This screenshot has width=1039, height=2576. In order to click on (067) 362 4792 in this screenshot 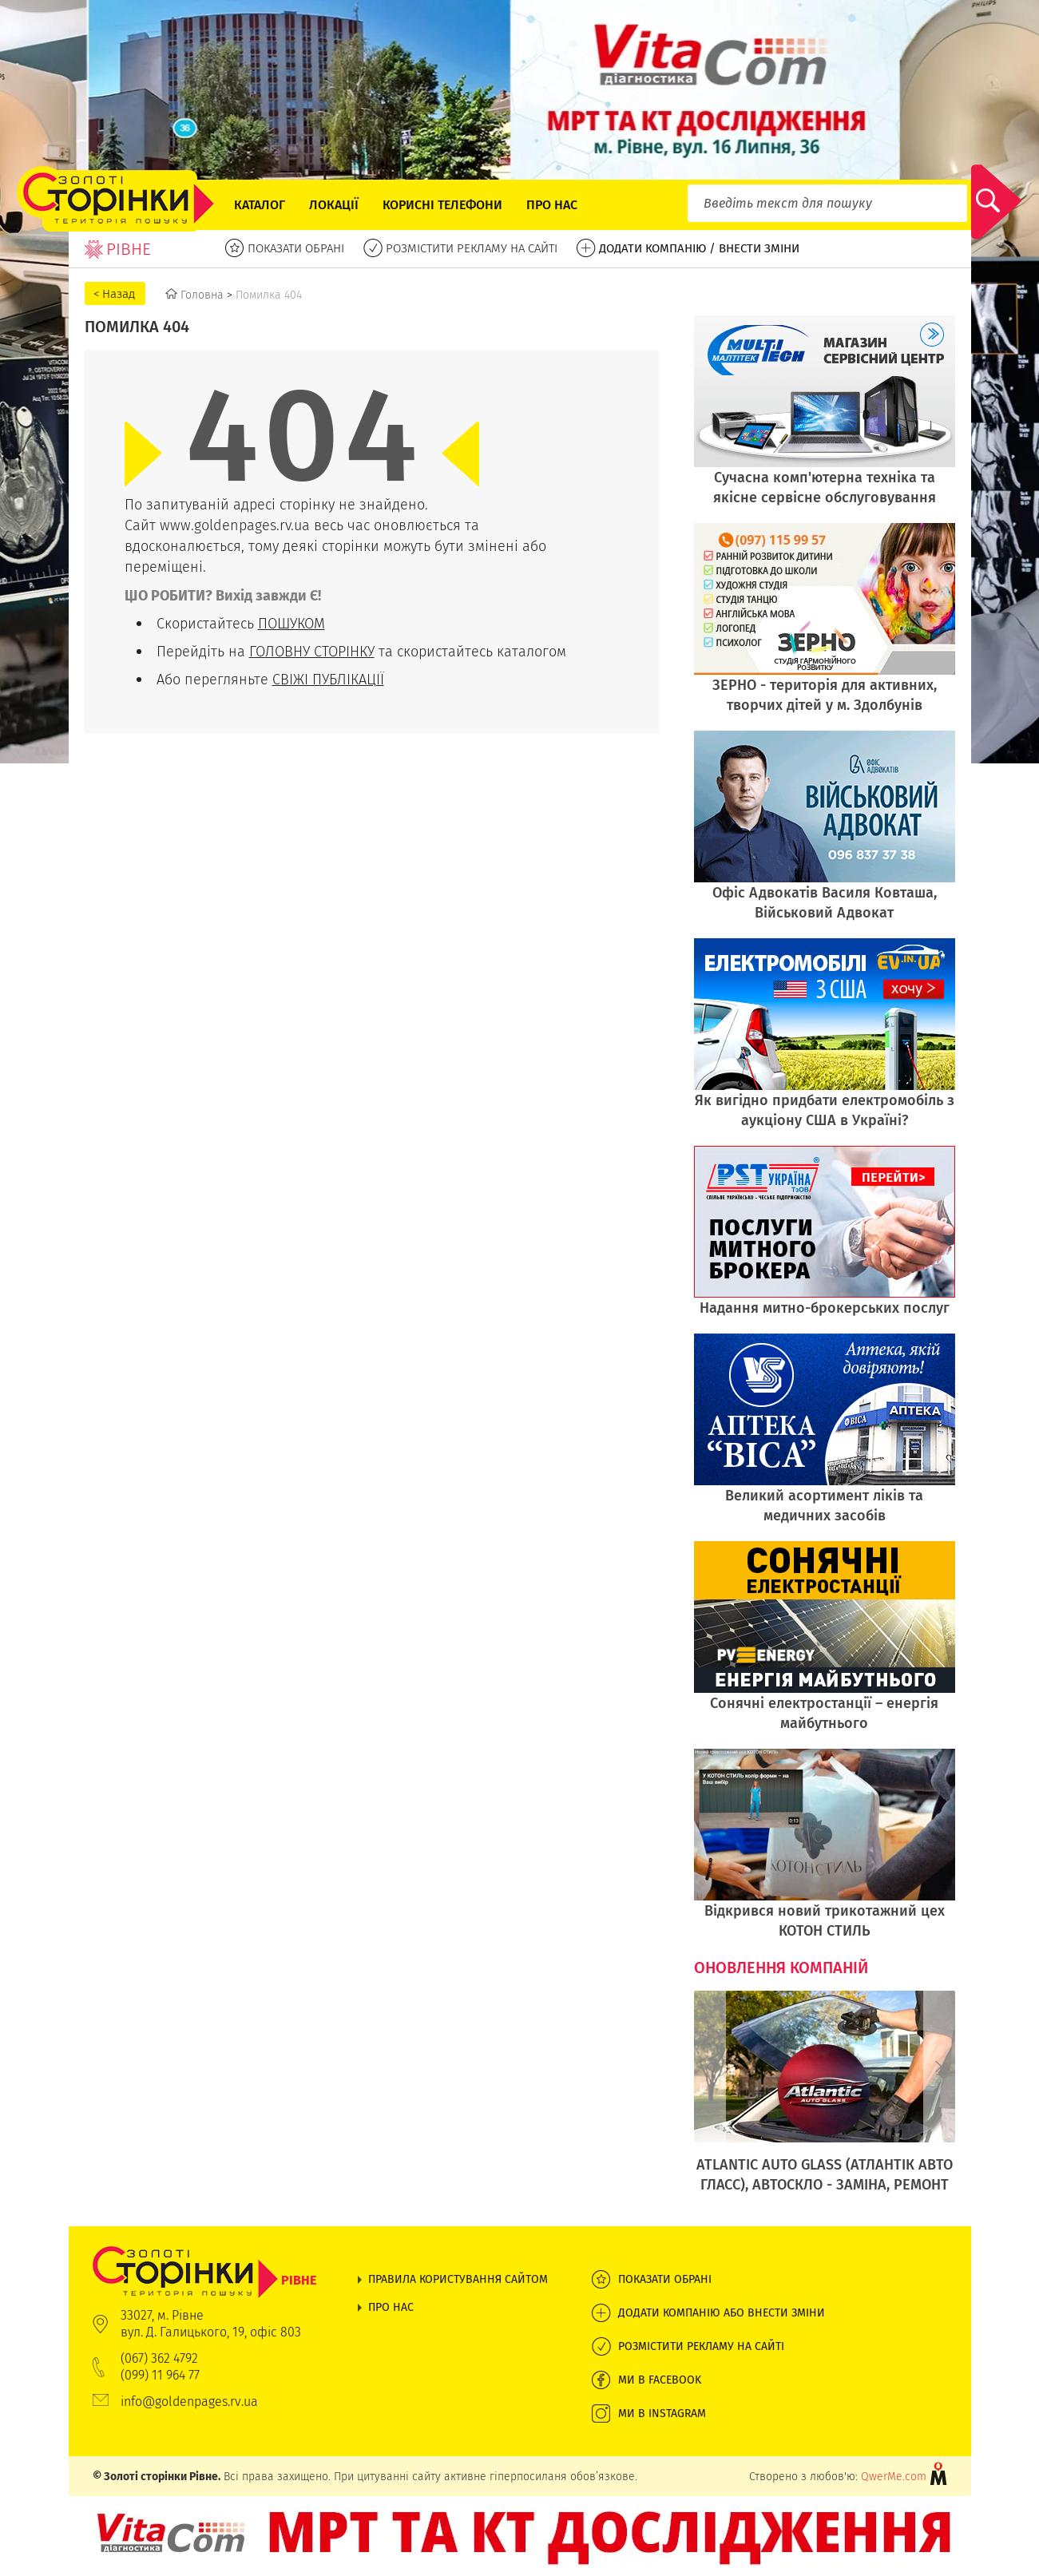, I will do `click(159, 2358)`.